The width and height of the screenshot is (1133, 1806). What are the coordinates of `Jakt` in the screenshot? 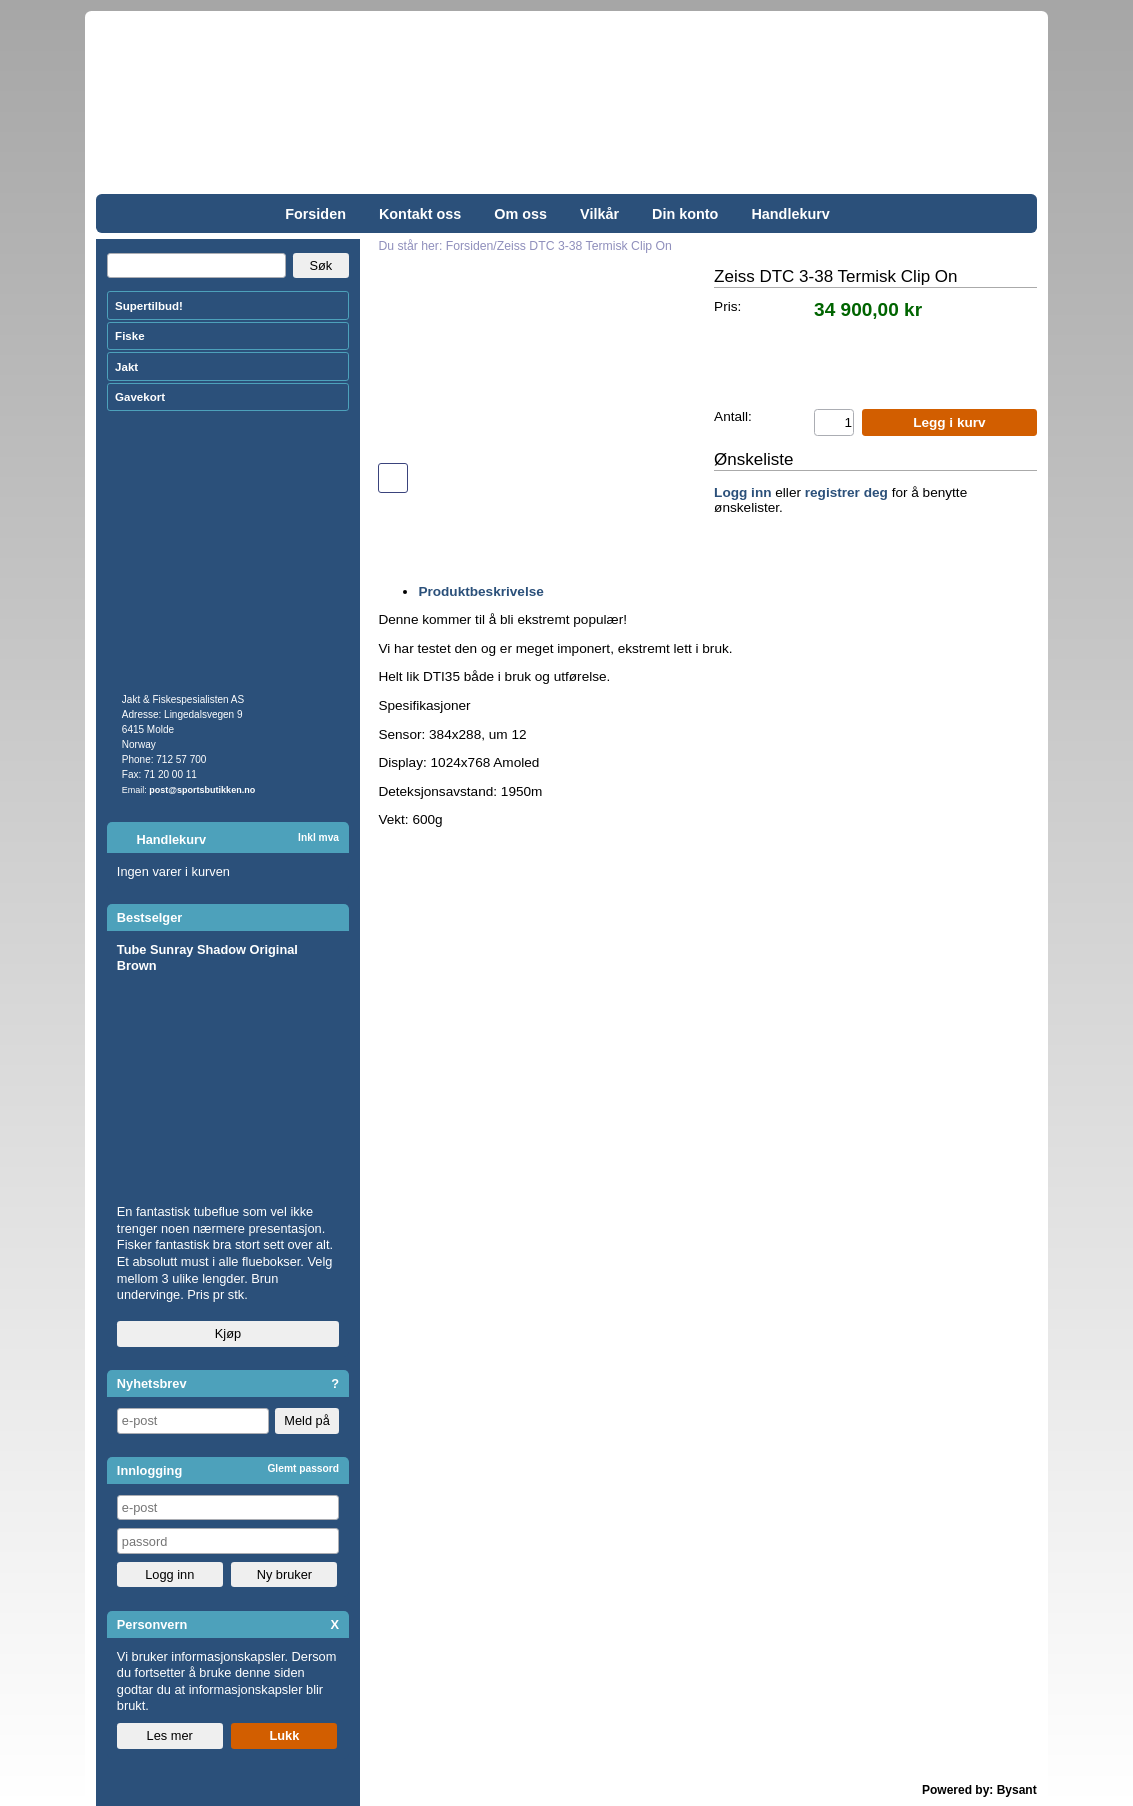 It's located at (126, 367).